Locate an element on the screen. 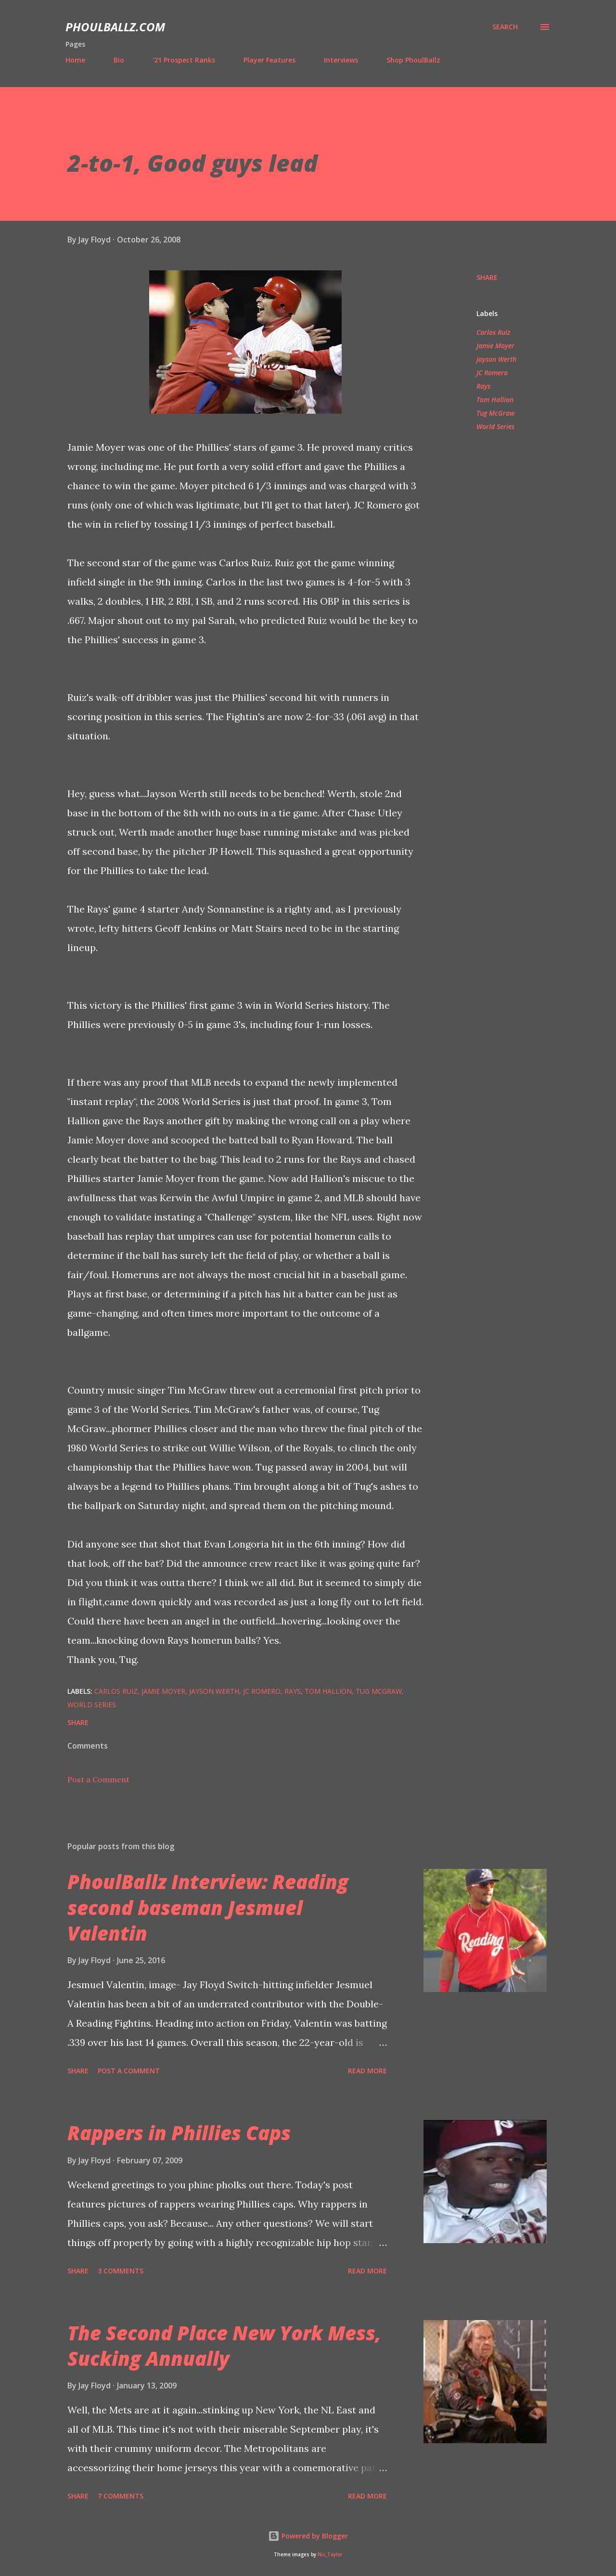 The image size is (616, 2576). JC Romero is located at coordinates (492, 372).